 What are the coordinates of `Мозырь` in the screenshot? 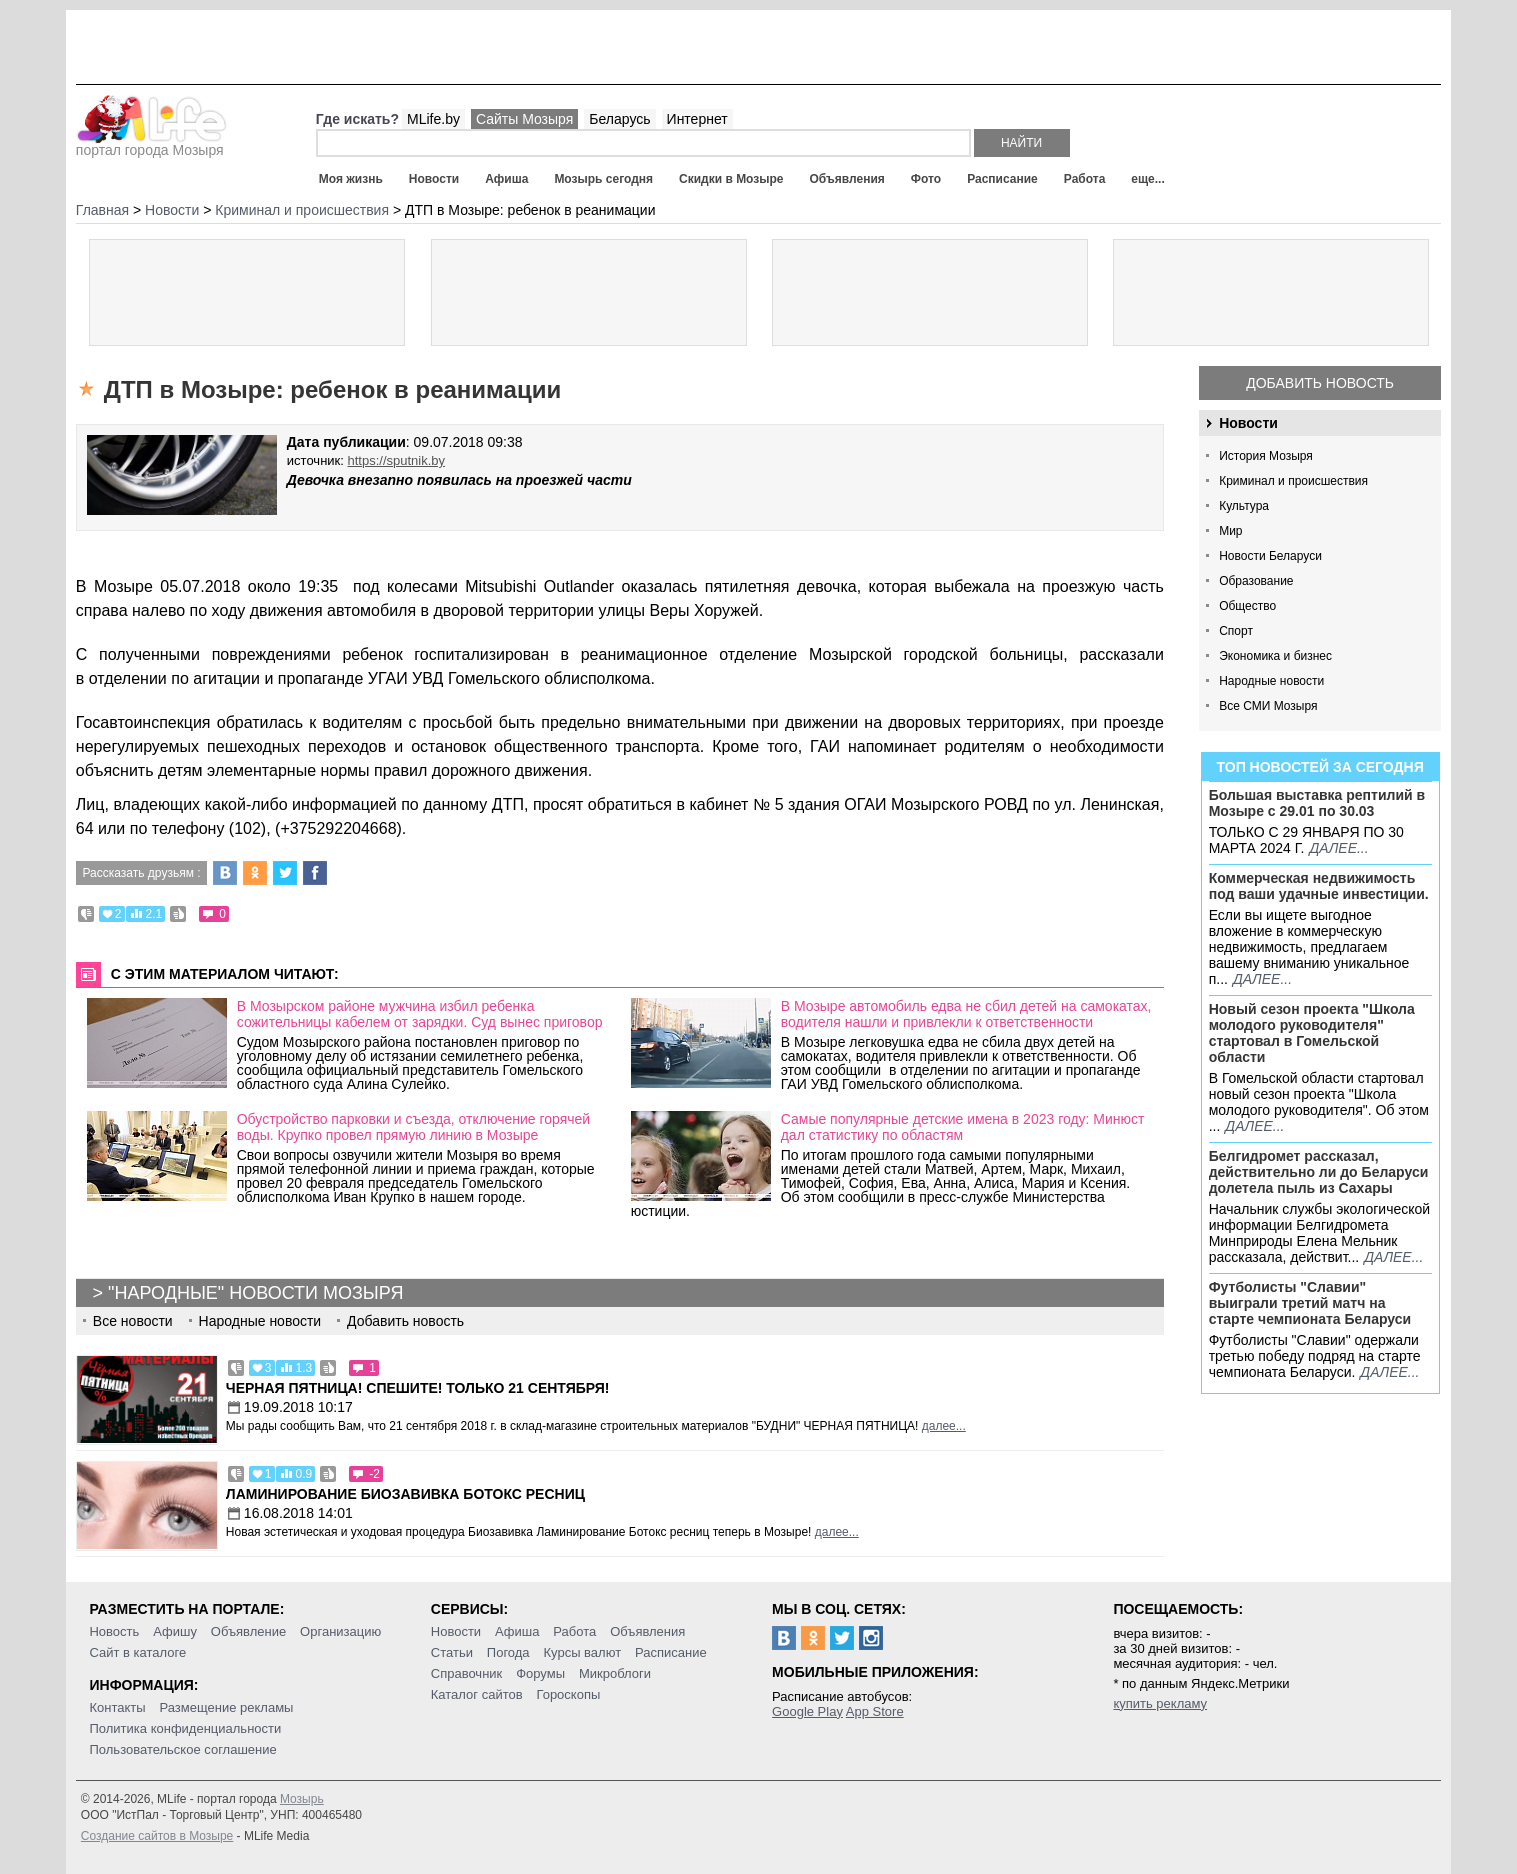 It's located at (302, 1799).